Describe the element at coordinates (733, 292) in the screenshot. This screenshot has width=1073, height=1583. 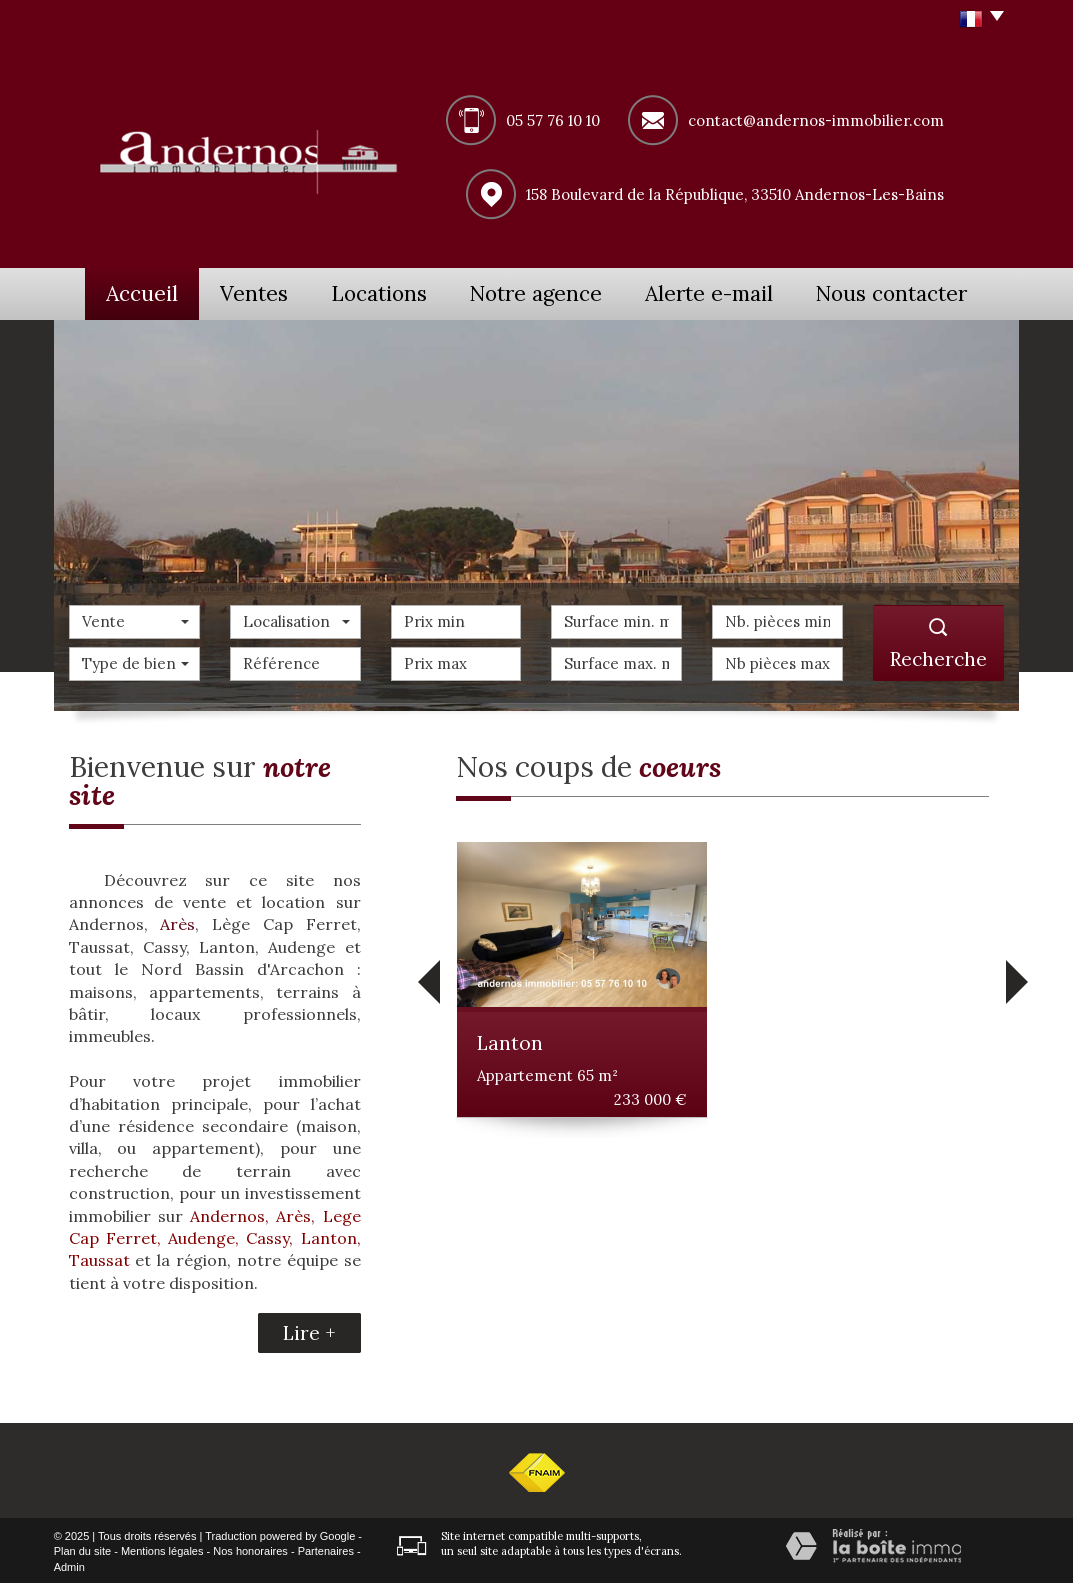
I see `Alerte e-mail` at that location.